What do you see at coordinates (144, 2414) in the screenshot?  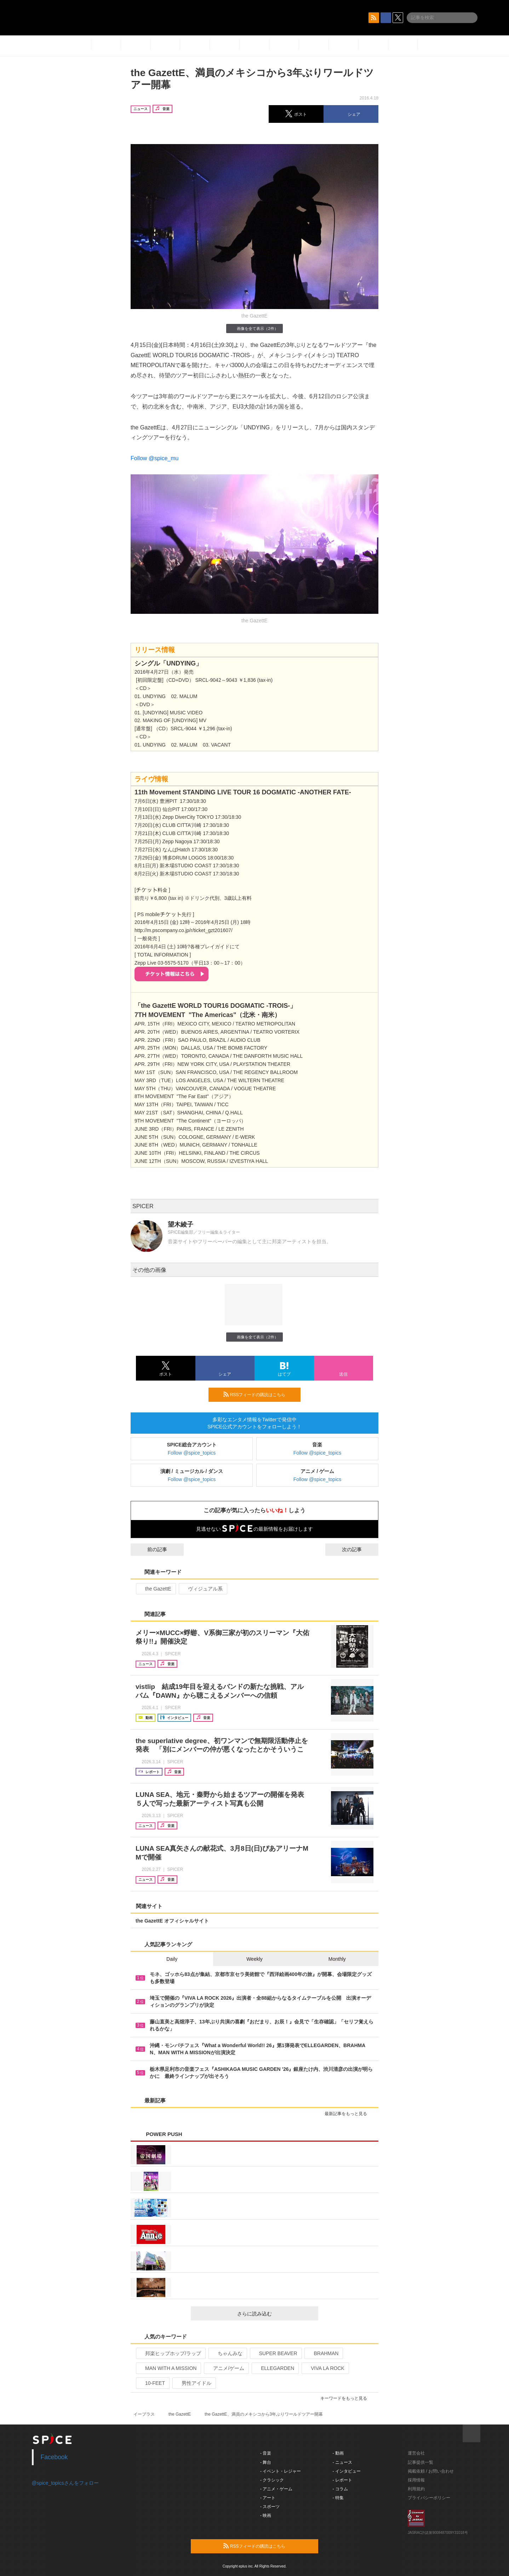 I see `イープラス` at bounding box center [144, 2414].